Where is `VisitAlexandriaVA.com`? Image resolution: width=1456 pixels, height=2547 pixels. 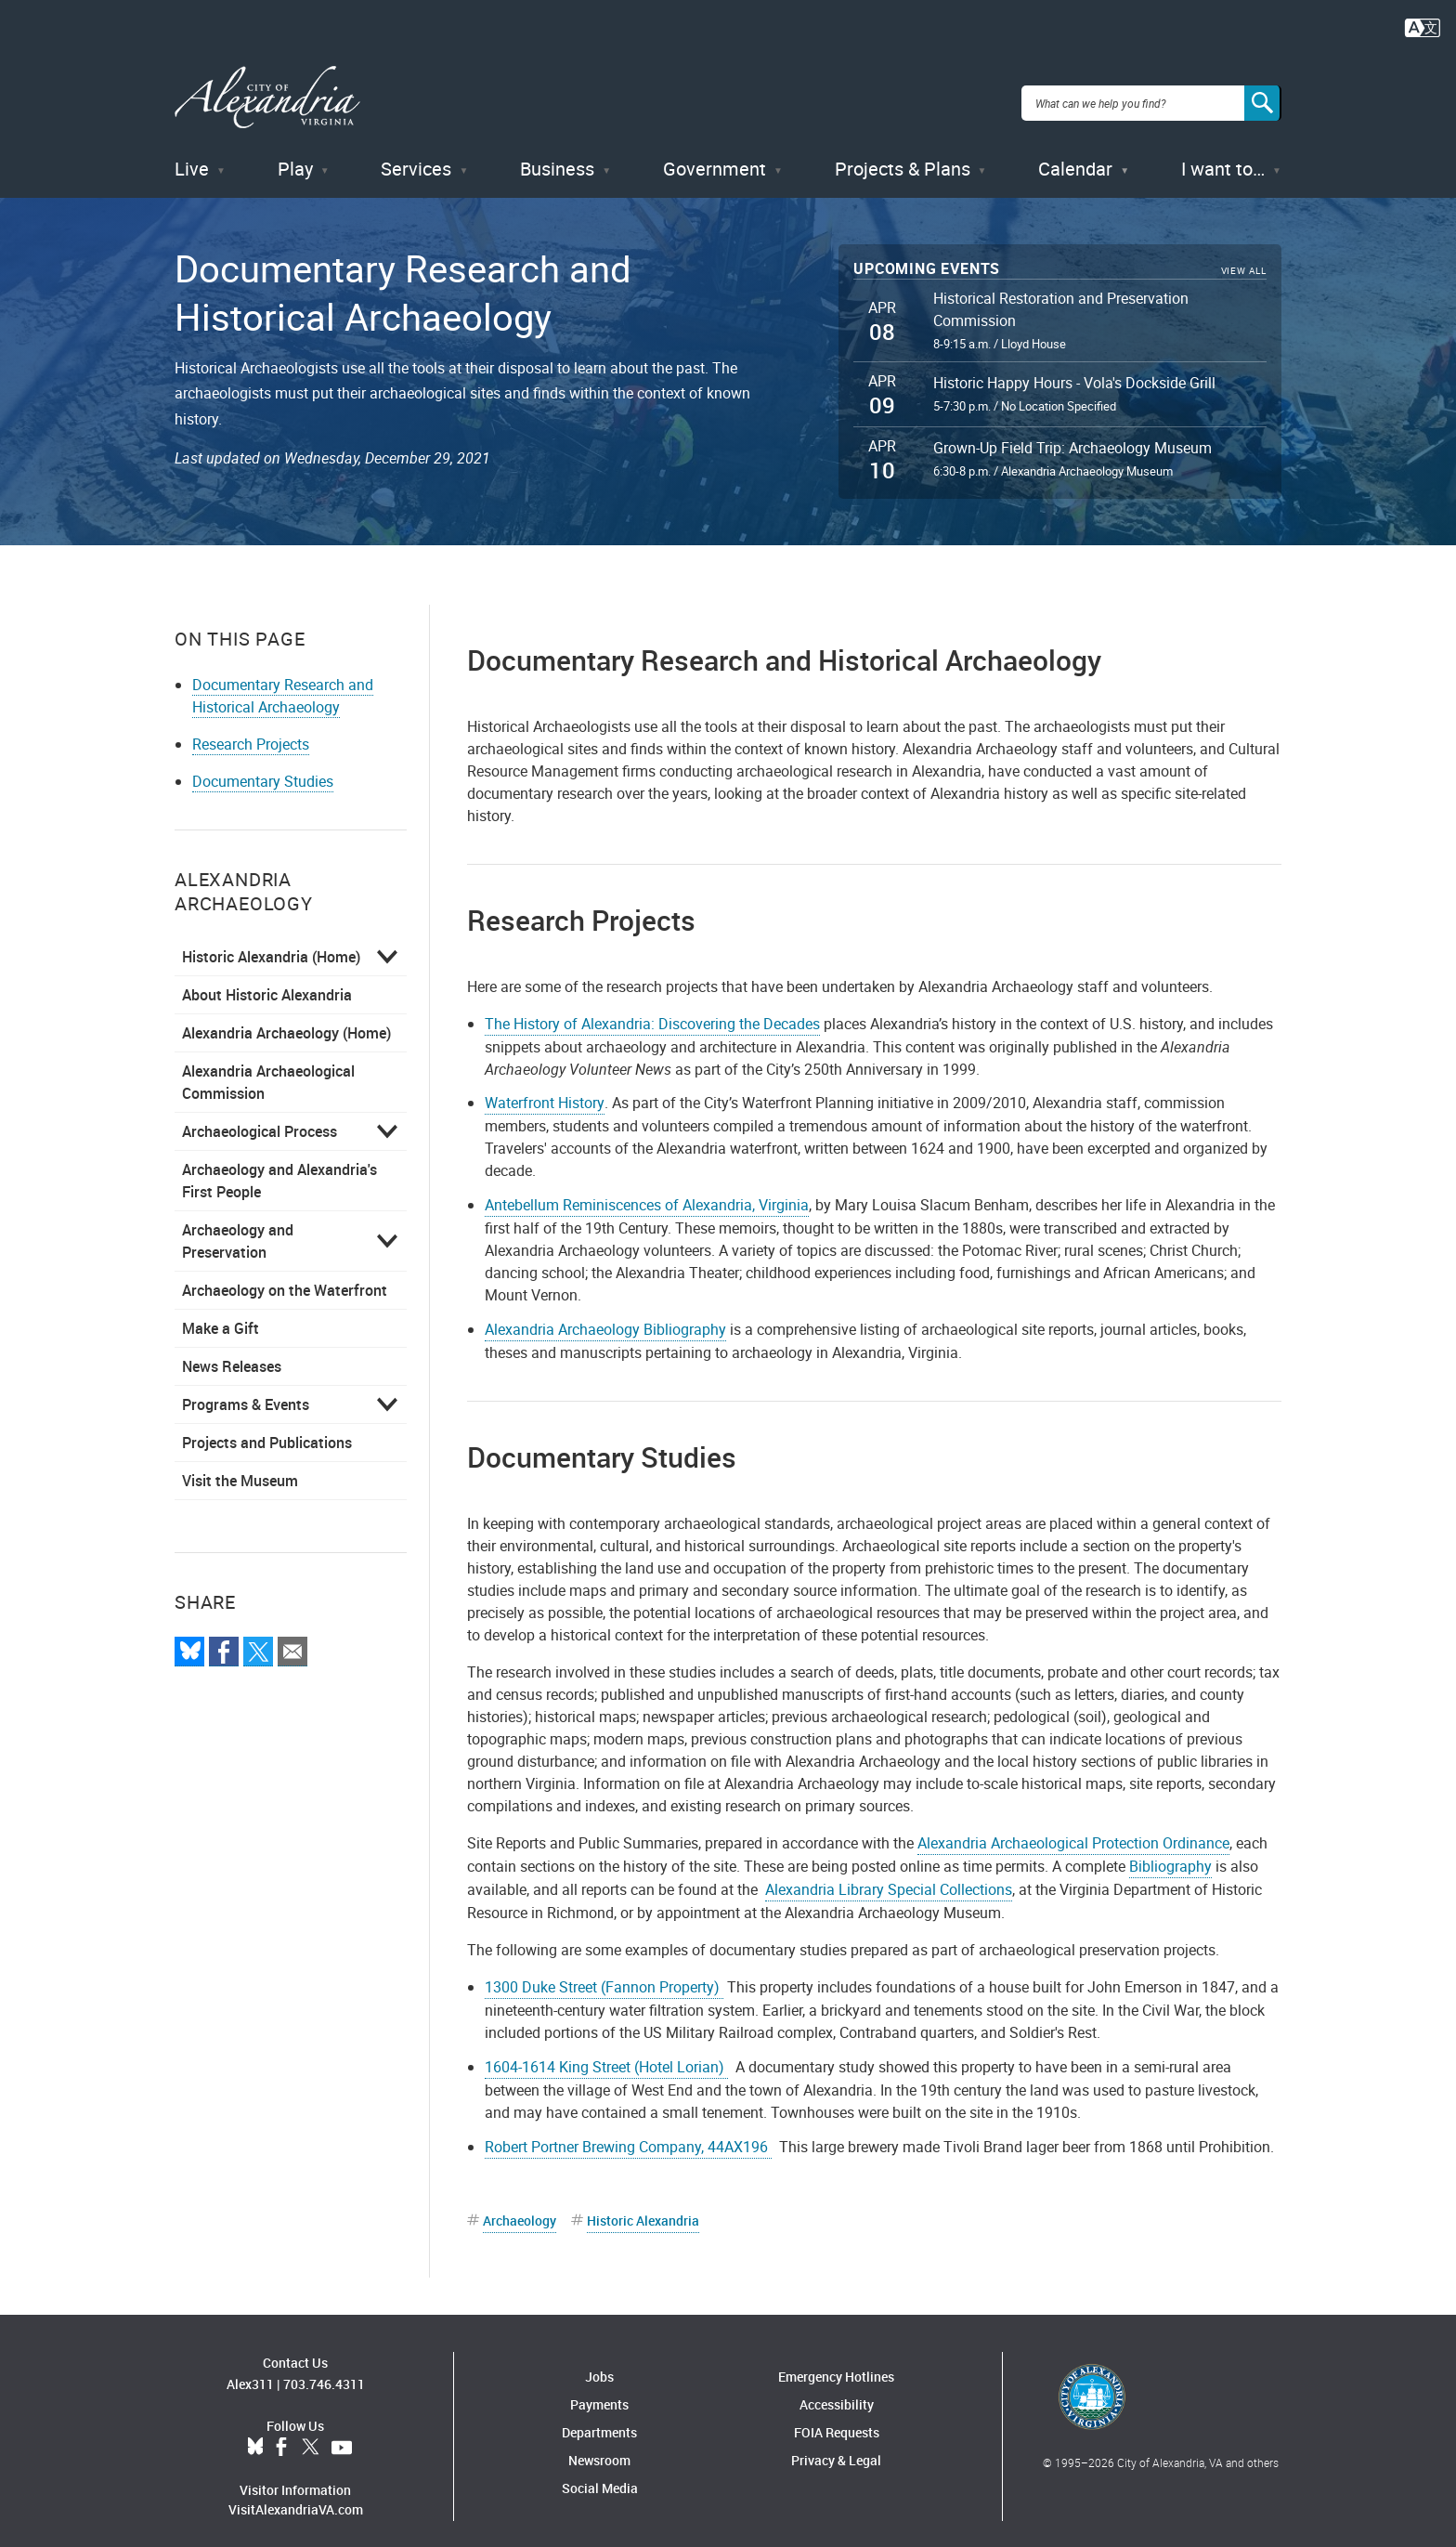 VisitAlexandriaVA.com is located at coordinates (295, 2498).